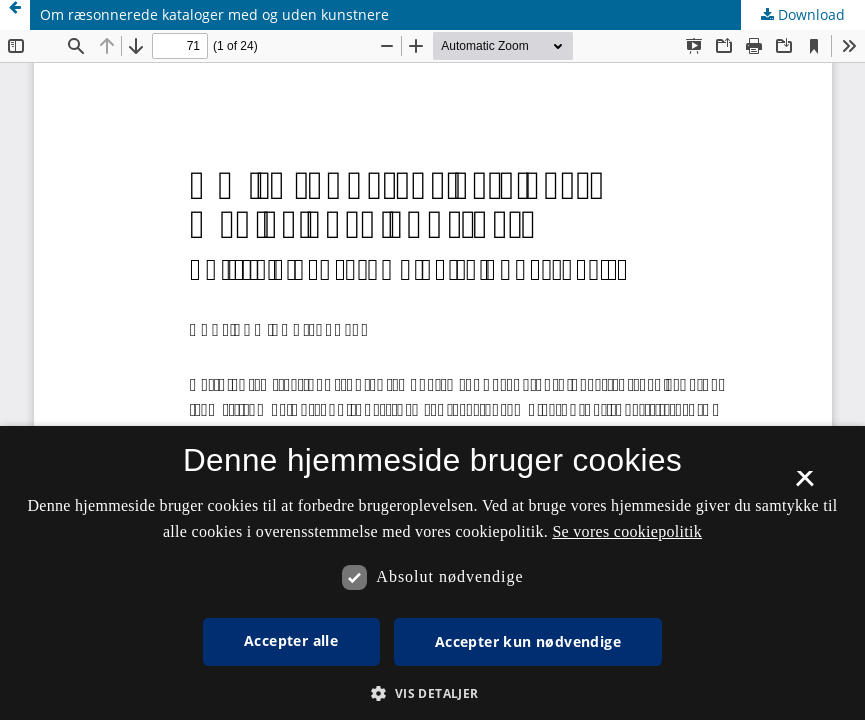  Describe the element at coordinates (432, 573) in the screenshot. I see `[dialog]` at that location.